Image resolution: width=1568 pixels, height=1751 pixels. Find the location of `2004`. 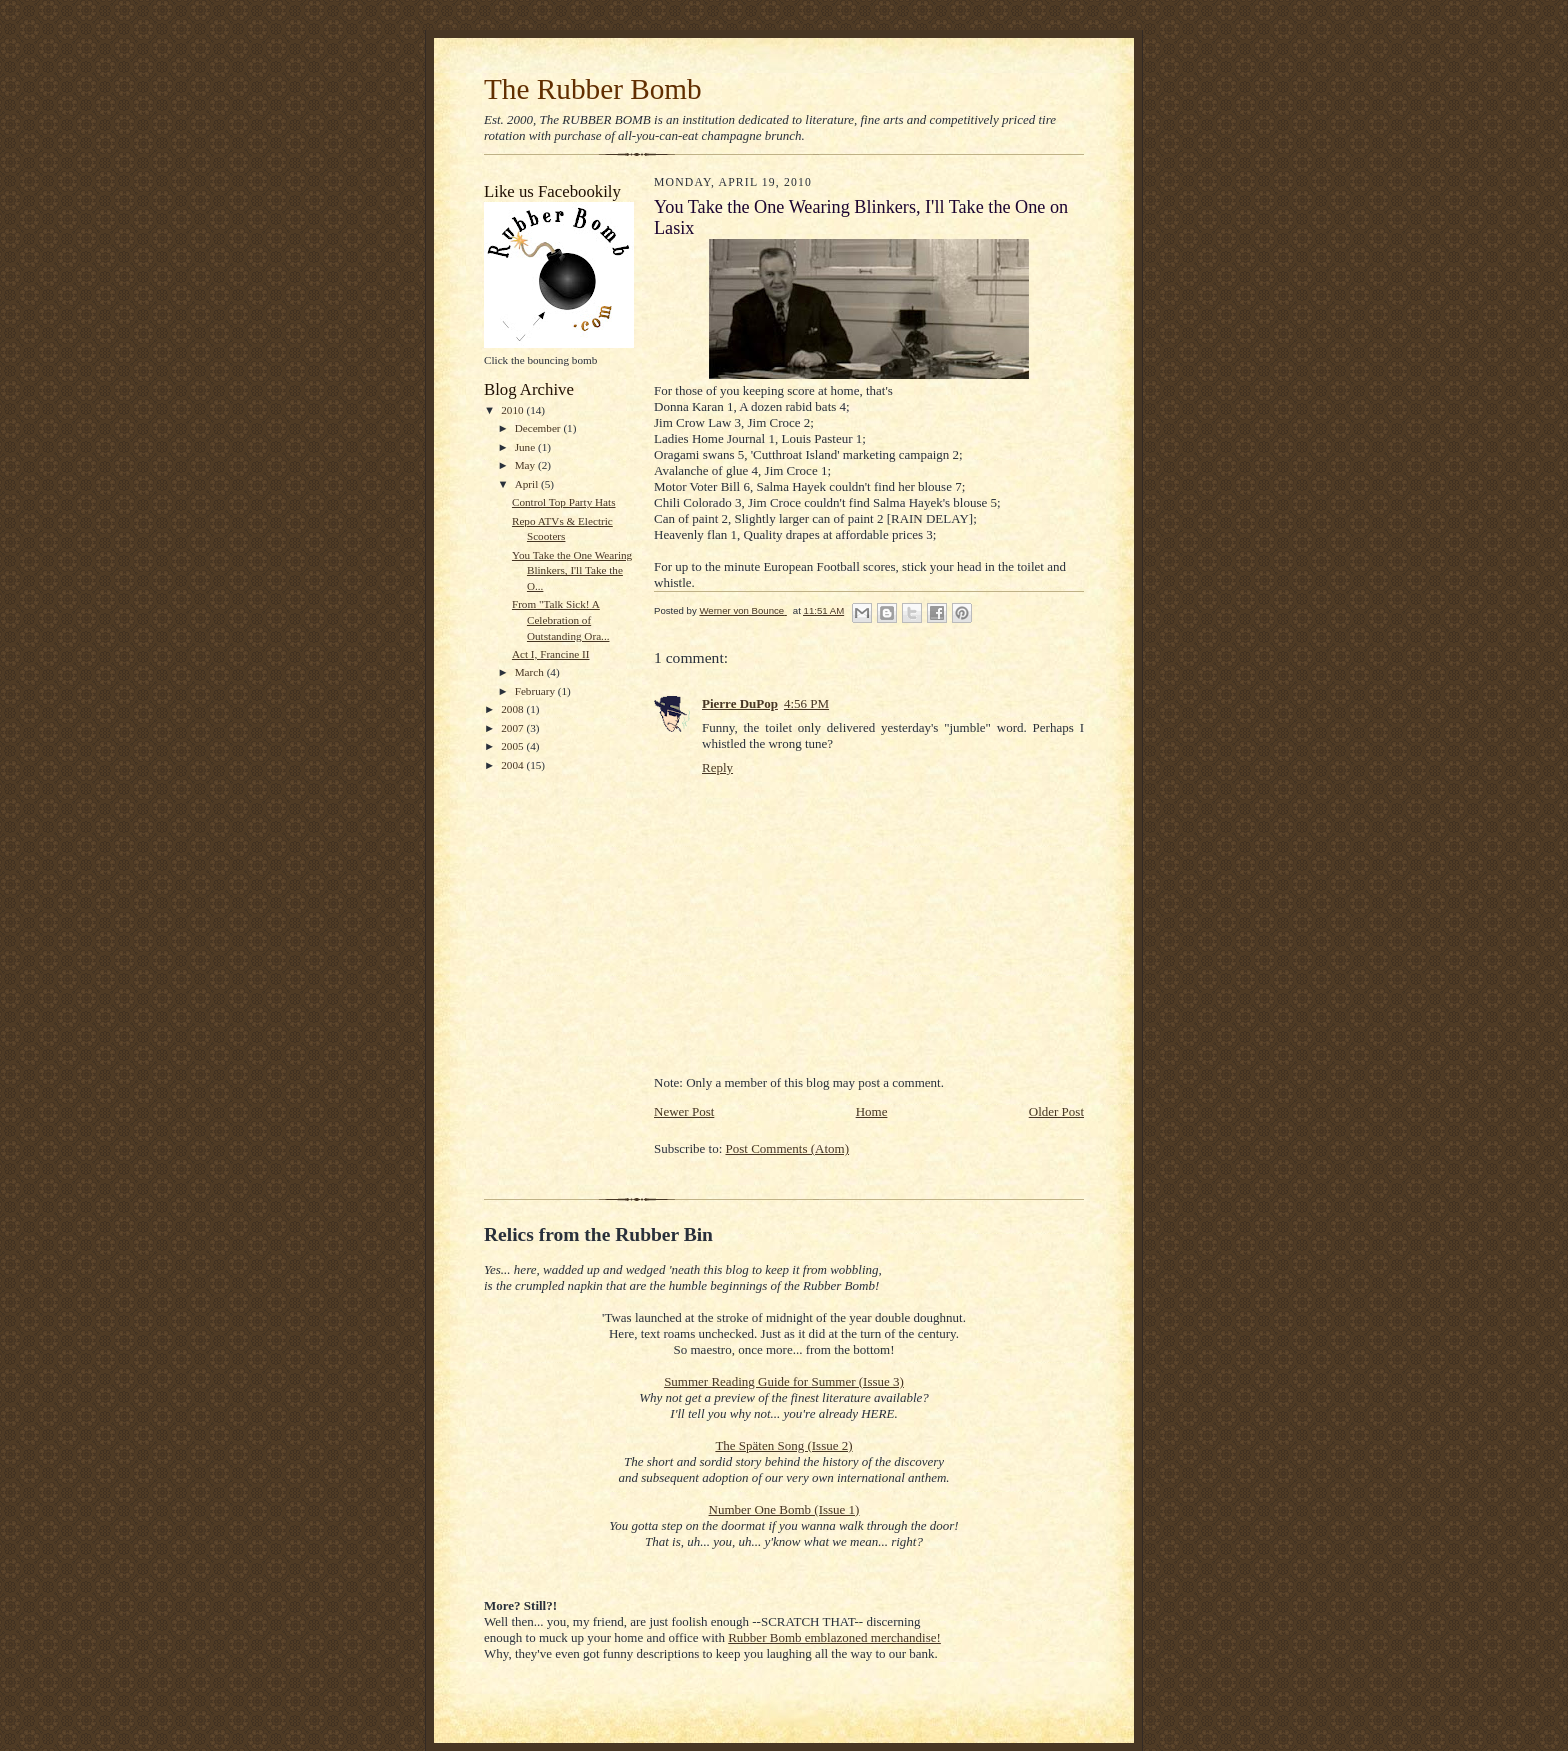

2004 is located at coordinates (513, 765).